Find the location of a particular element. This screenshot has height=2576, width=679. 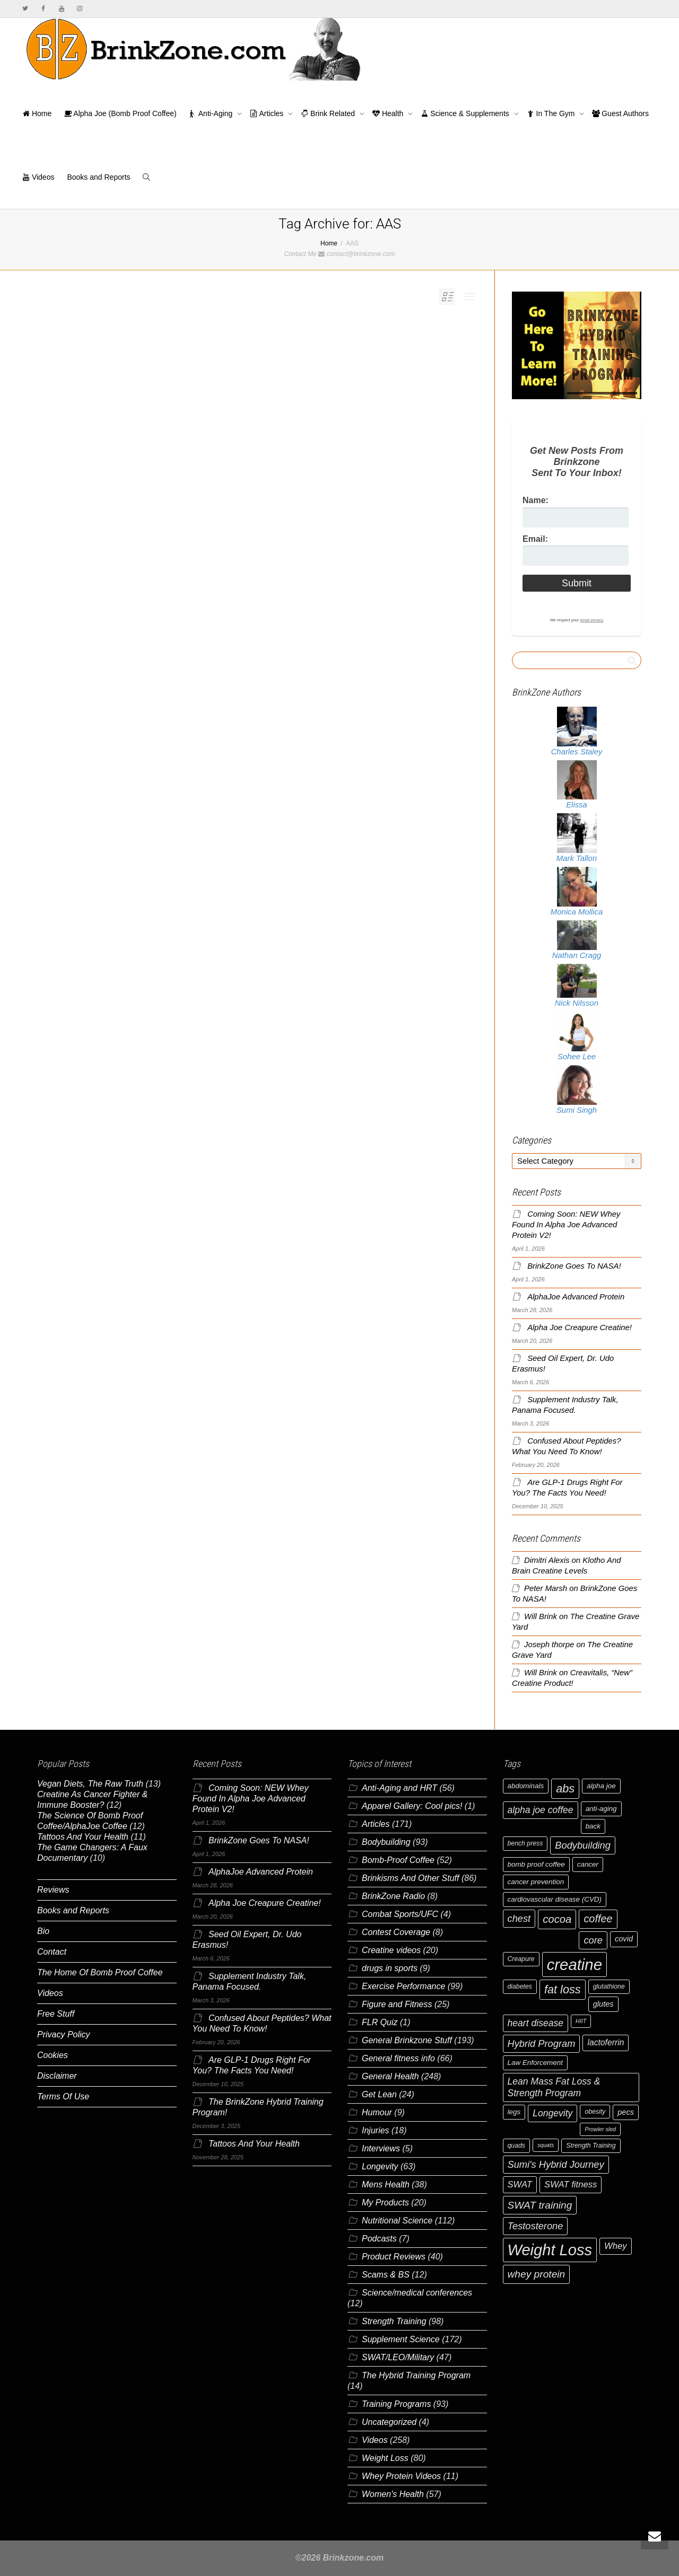

General Health is located at coordinates (390, 2076).